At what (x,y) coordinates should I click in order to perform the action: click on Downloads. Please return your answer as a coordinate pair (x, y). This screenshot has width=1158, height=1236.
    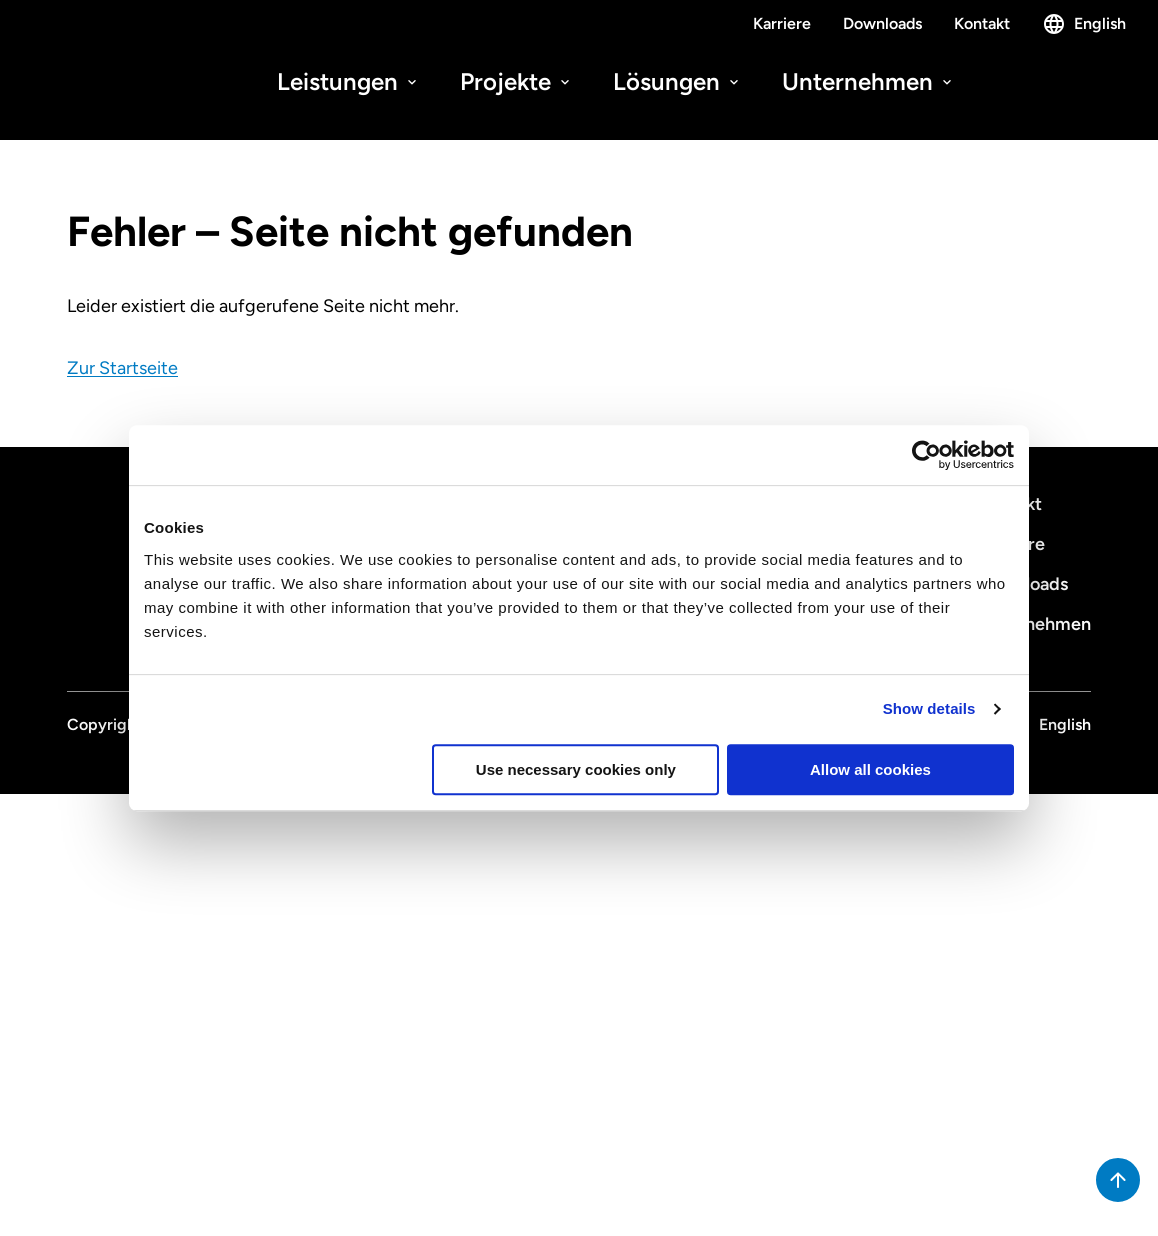
    Looking at the image, I should click on (882, 23).